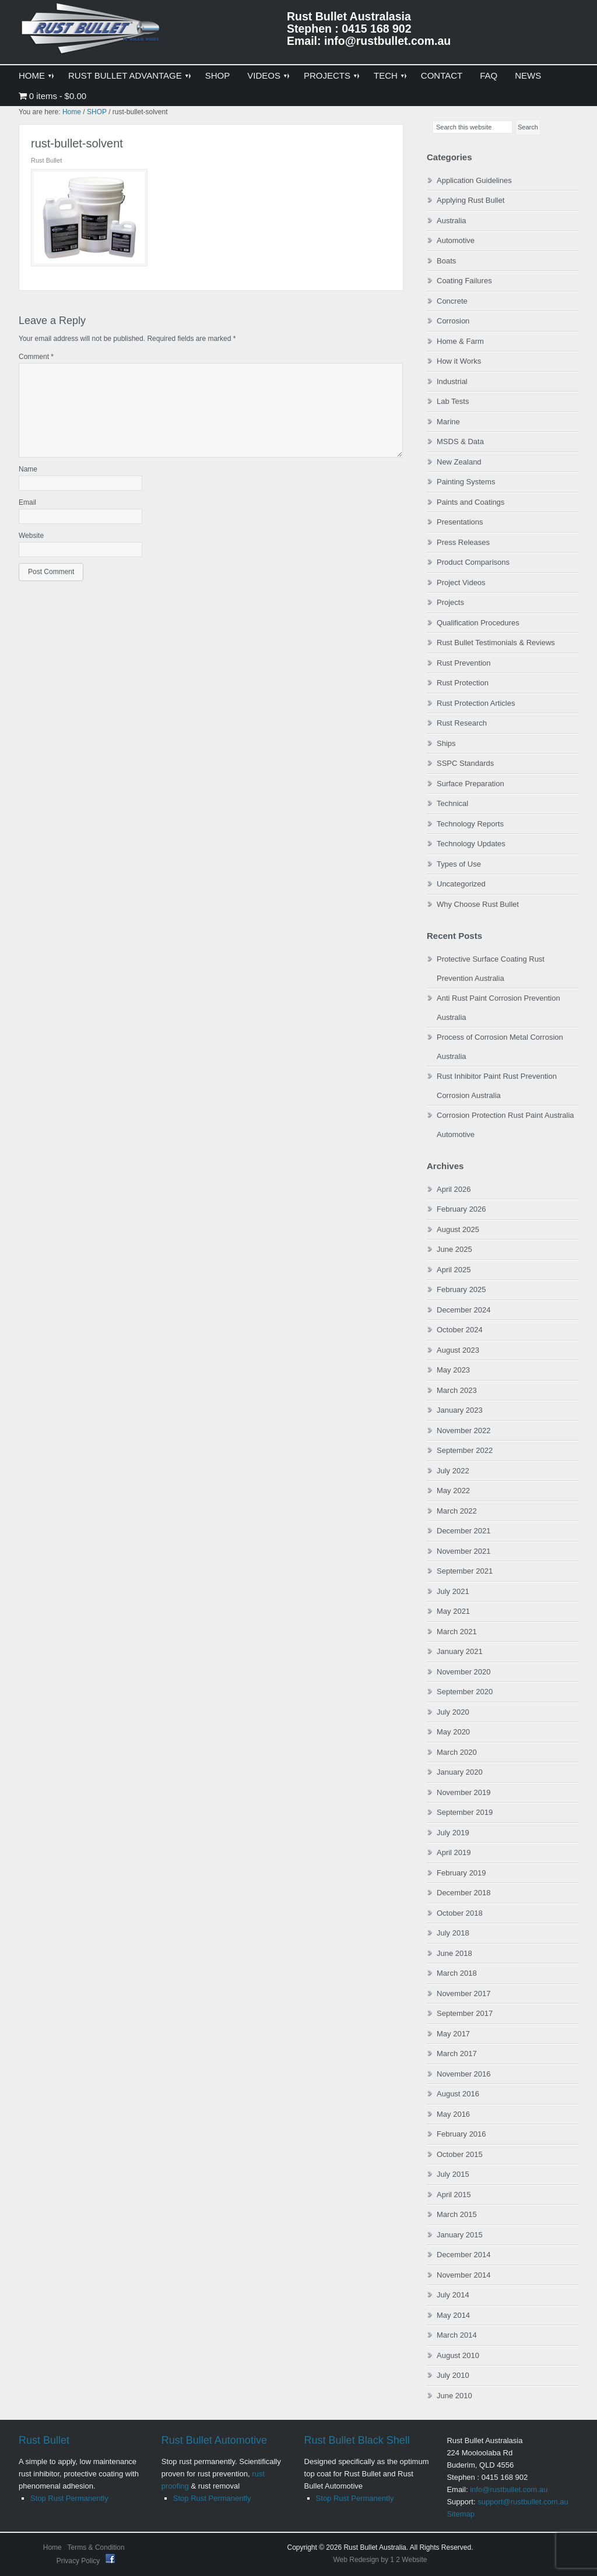  Describe the element at coordinates (457, 1511) in the screenshot. I see `March 2022` at that location.